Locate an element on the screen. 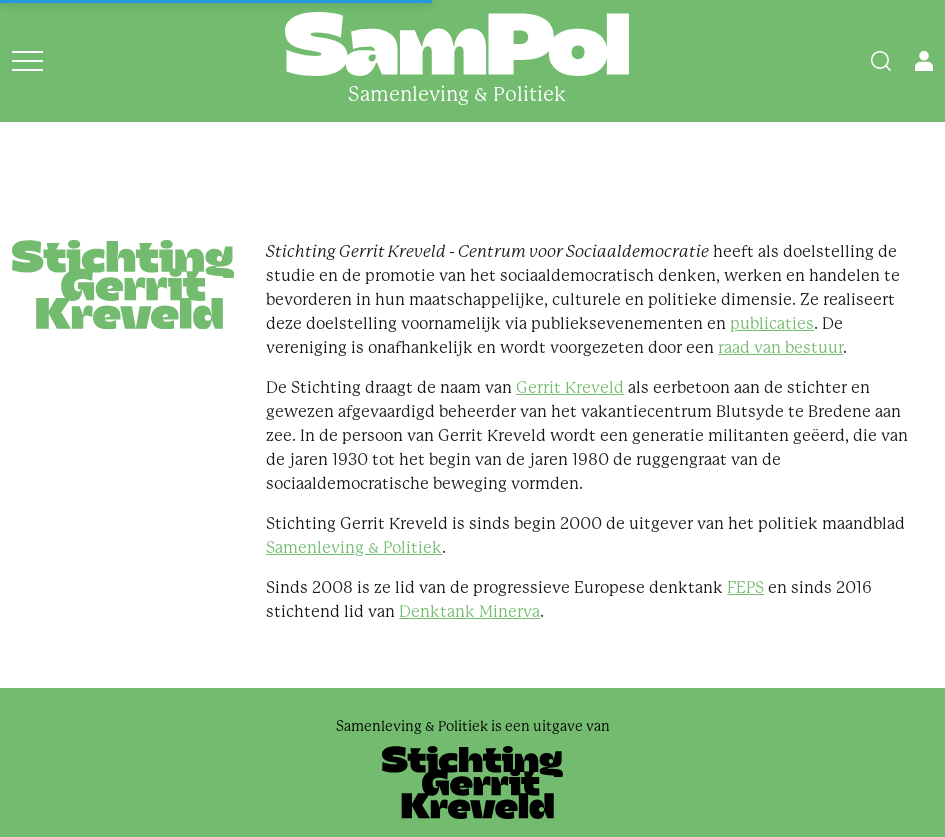 Image resolution: width=945 pixels, height=837 pixels. Samenleving & Politiek is located at coordinates (354, 547).